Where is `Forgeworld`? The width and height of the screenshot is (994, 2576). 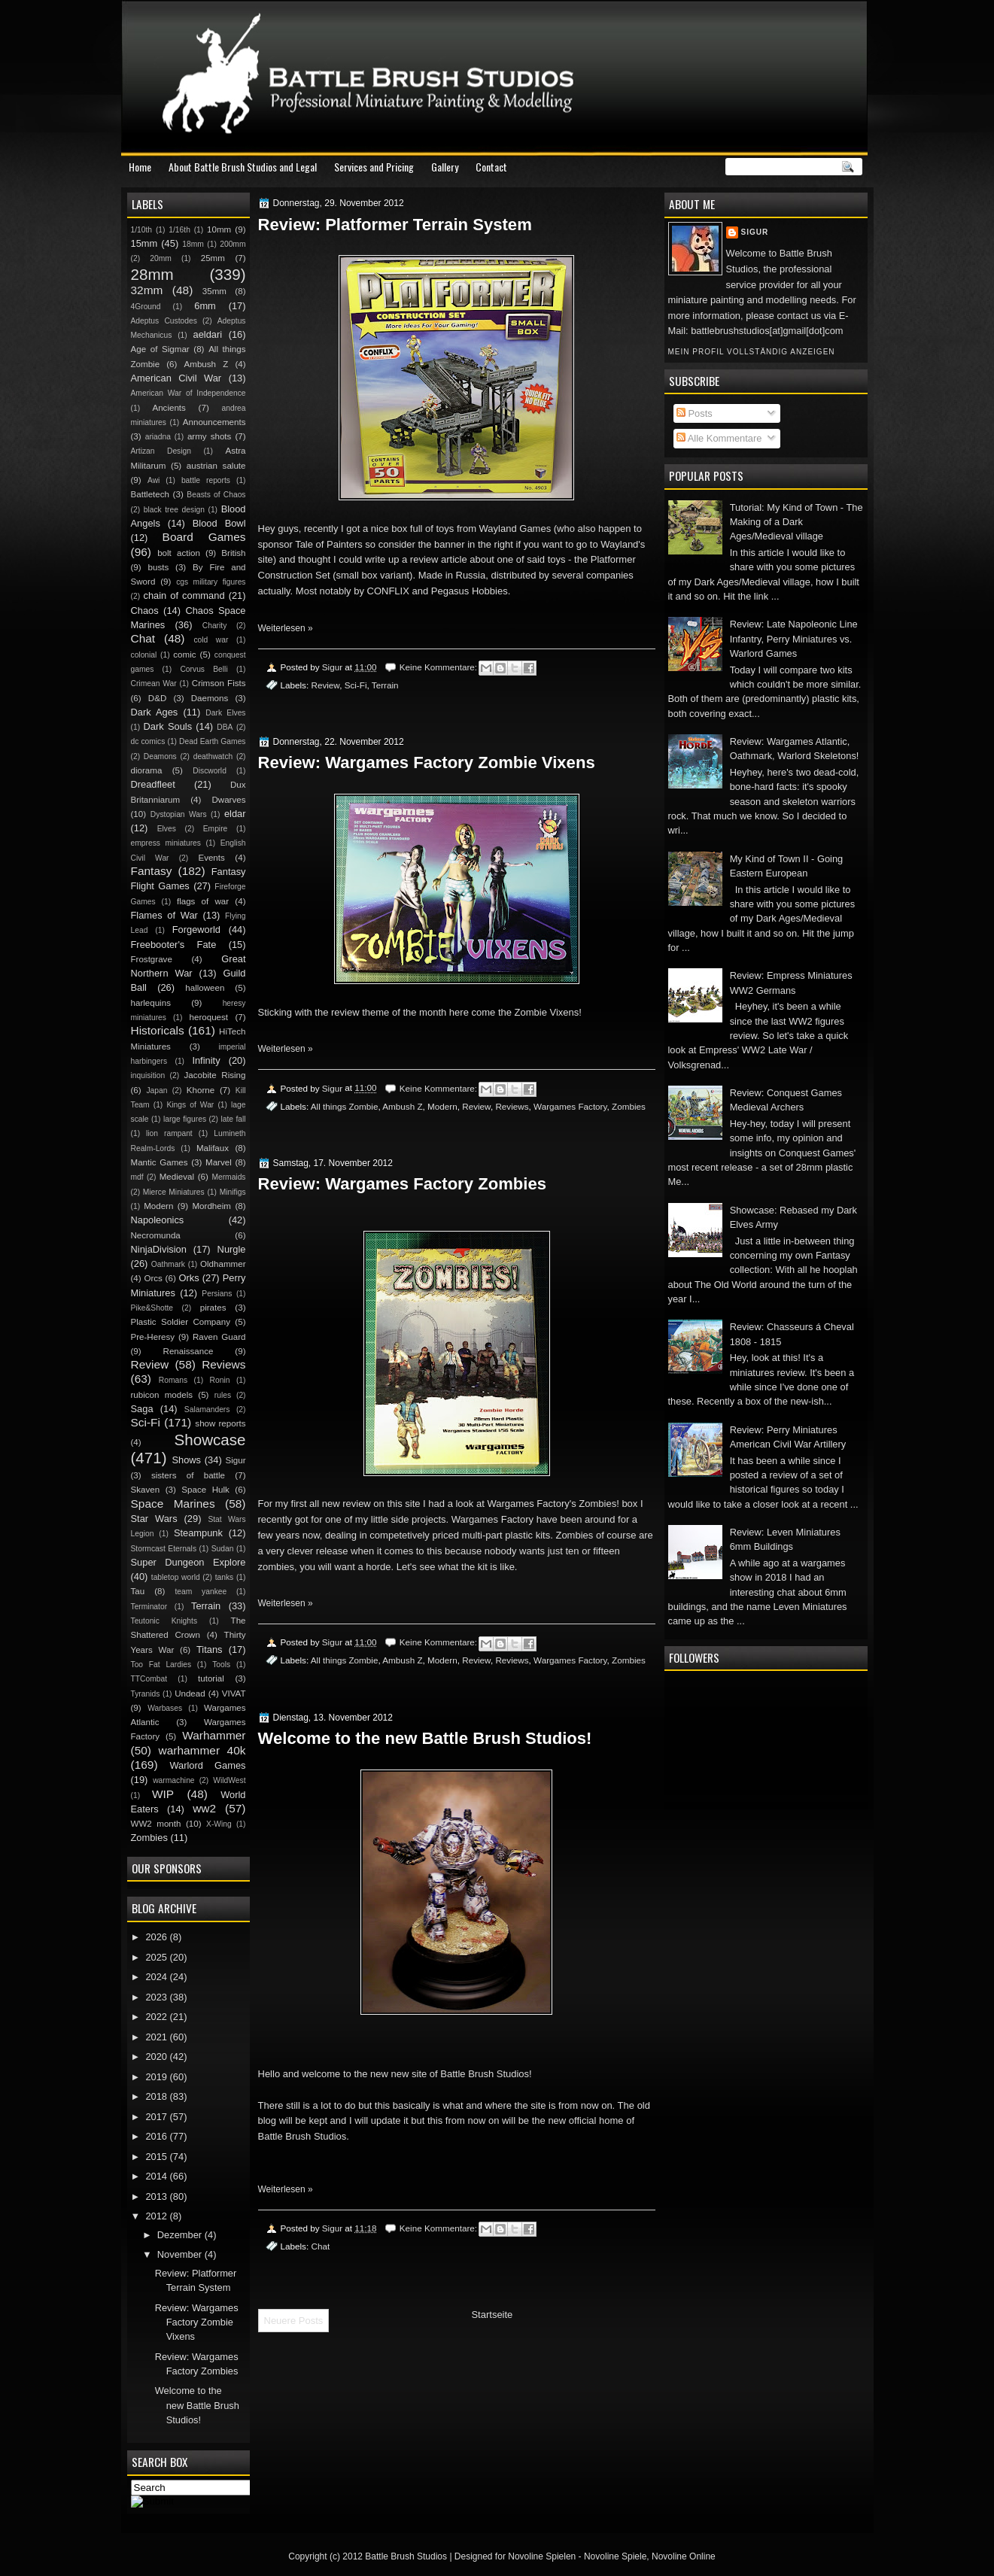 Forgeworld is located at coordinates (196, 929).